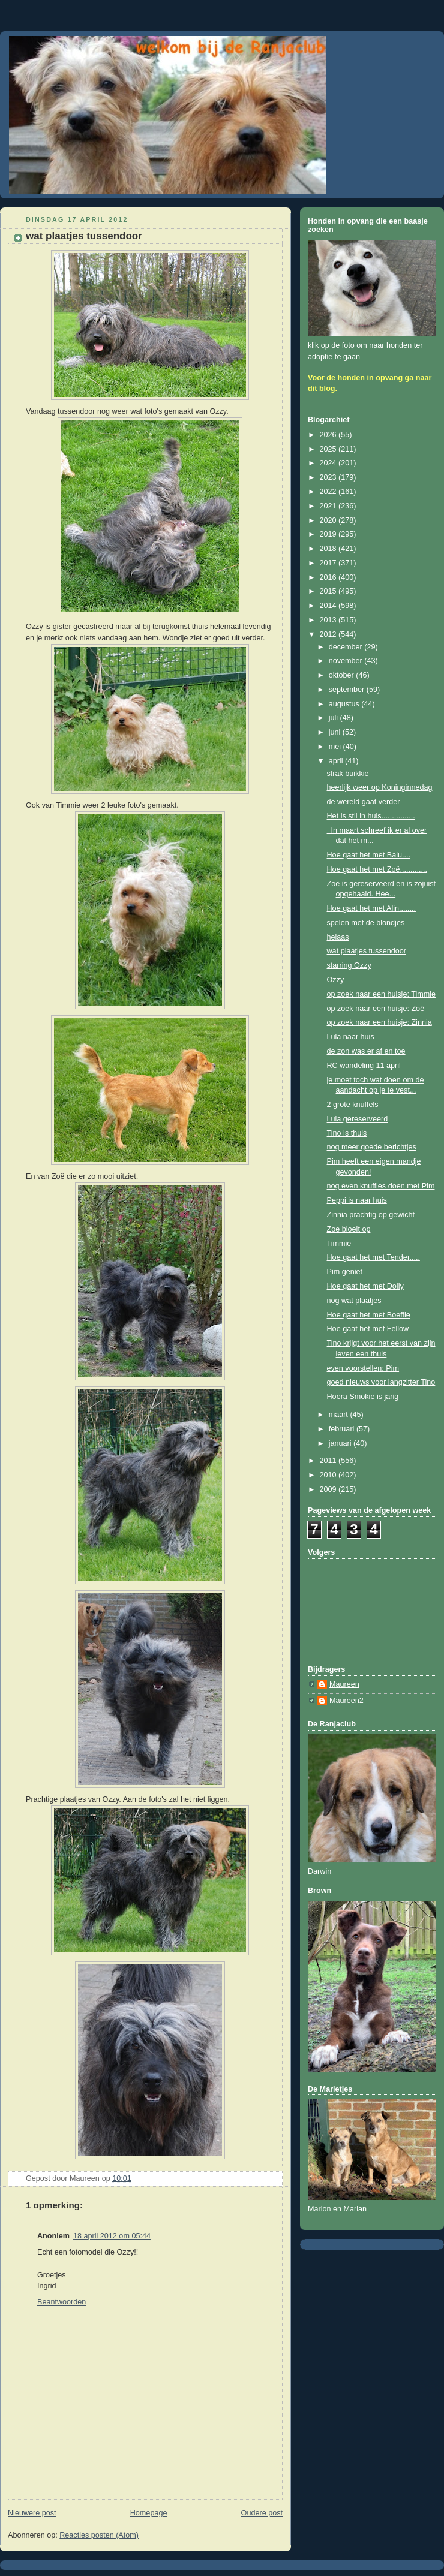 The width and height of the screenshot is (444, 2576). What do you see at coordinates (363, 1396) in the screenshot?
I see `Hoera Smokie is jarig` at bounding box center [363, 1396].